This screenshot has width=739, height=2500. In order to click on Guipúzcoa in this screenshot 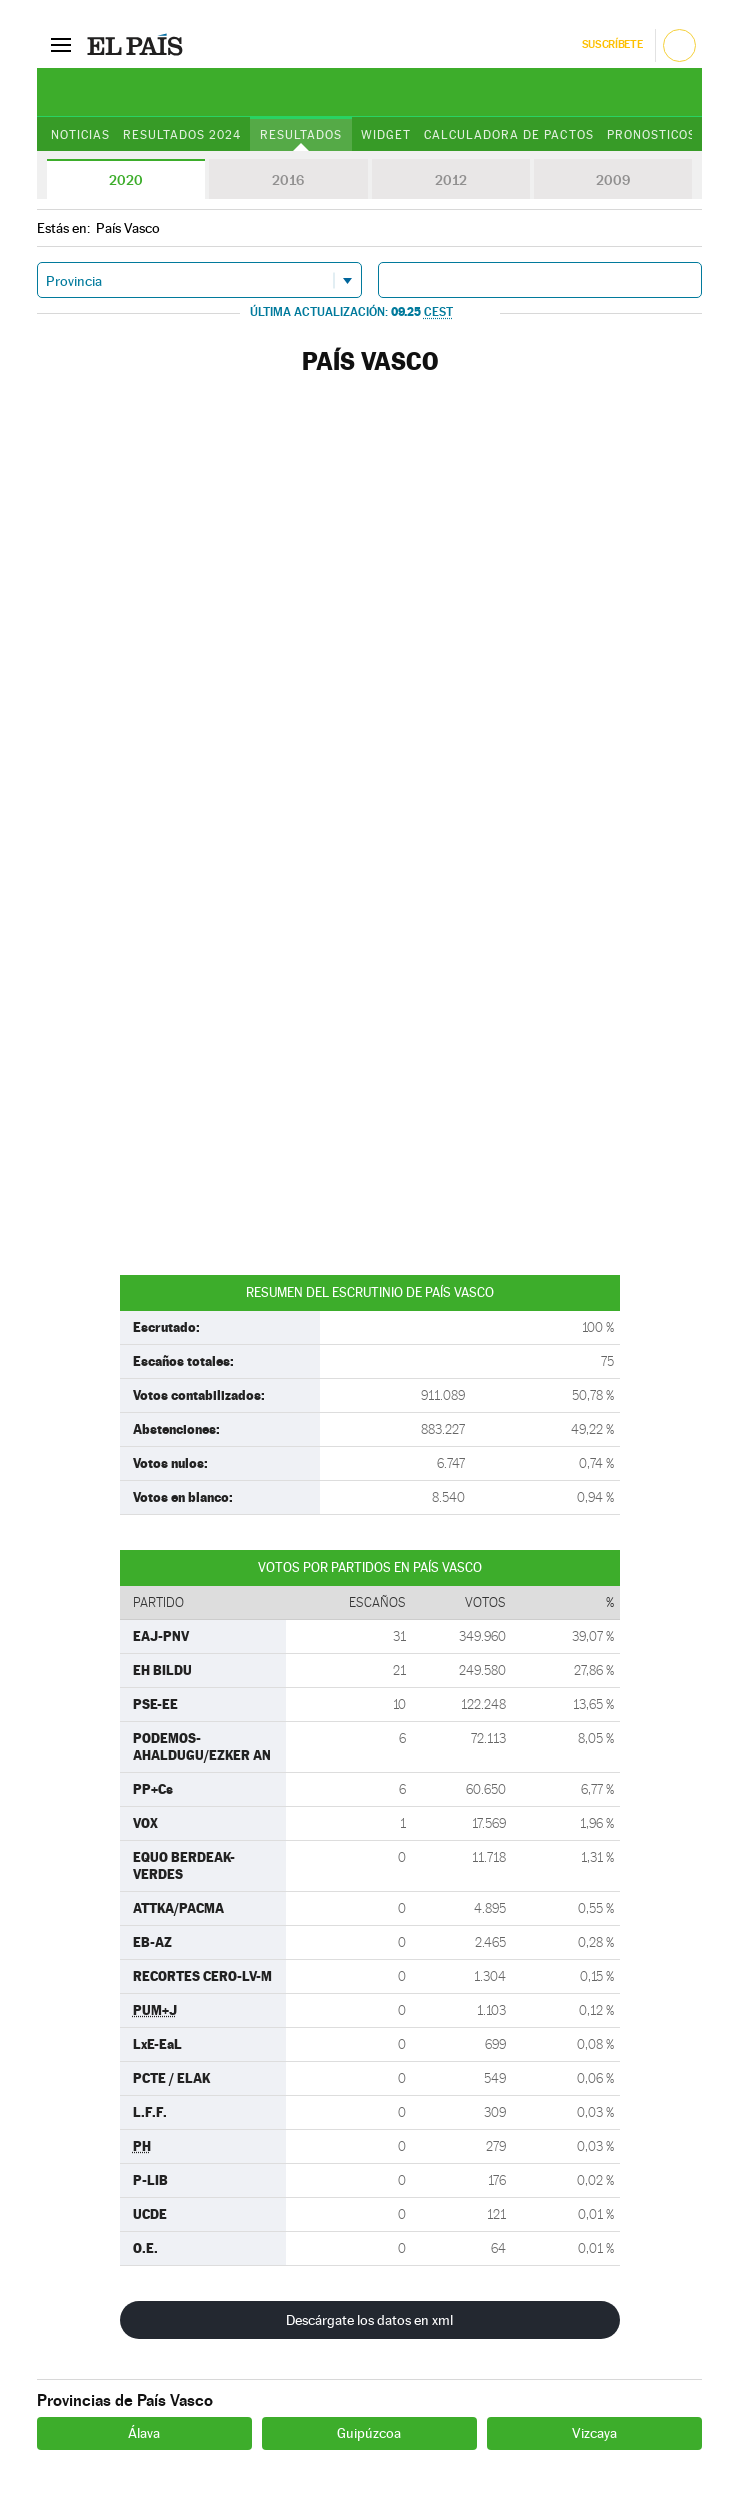, I will do `click(369, 2433)`.